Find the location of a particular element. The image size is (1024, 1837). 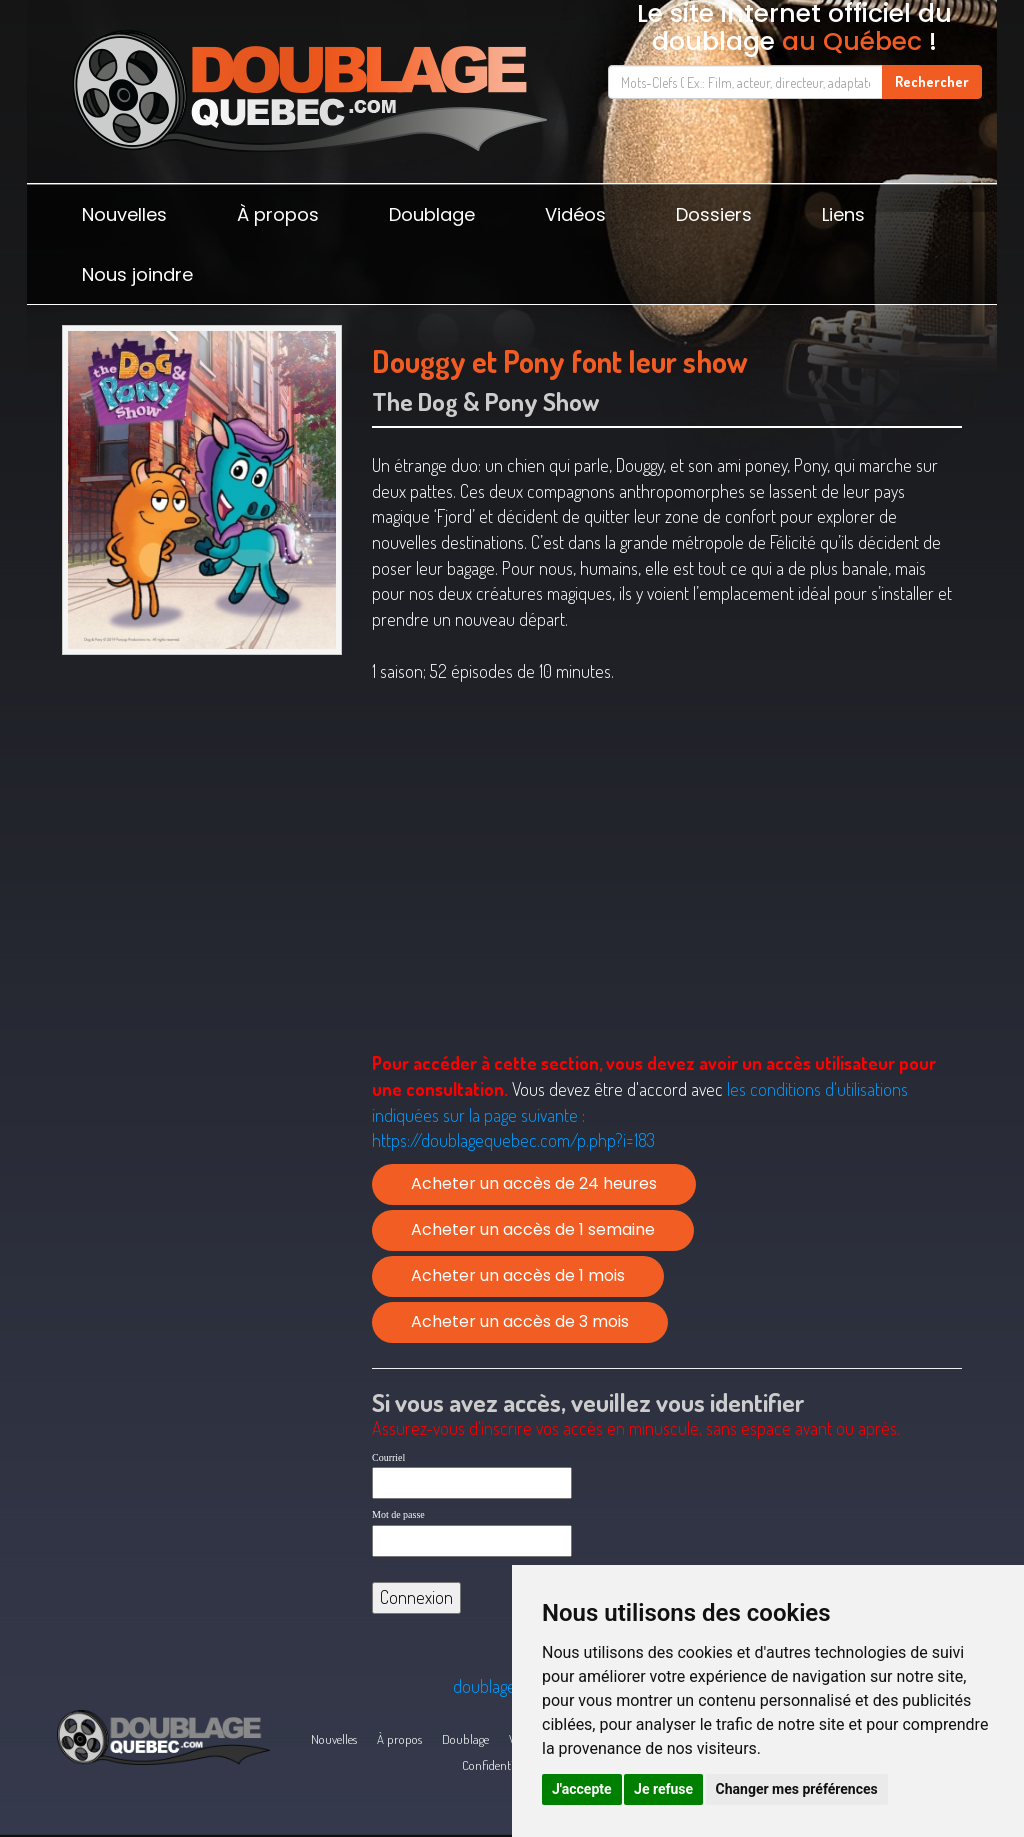

Vidéos is located at coordinates (575, 214).